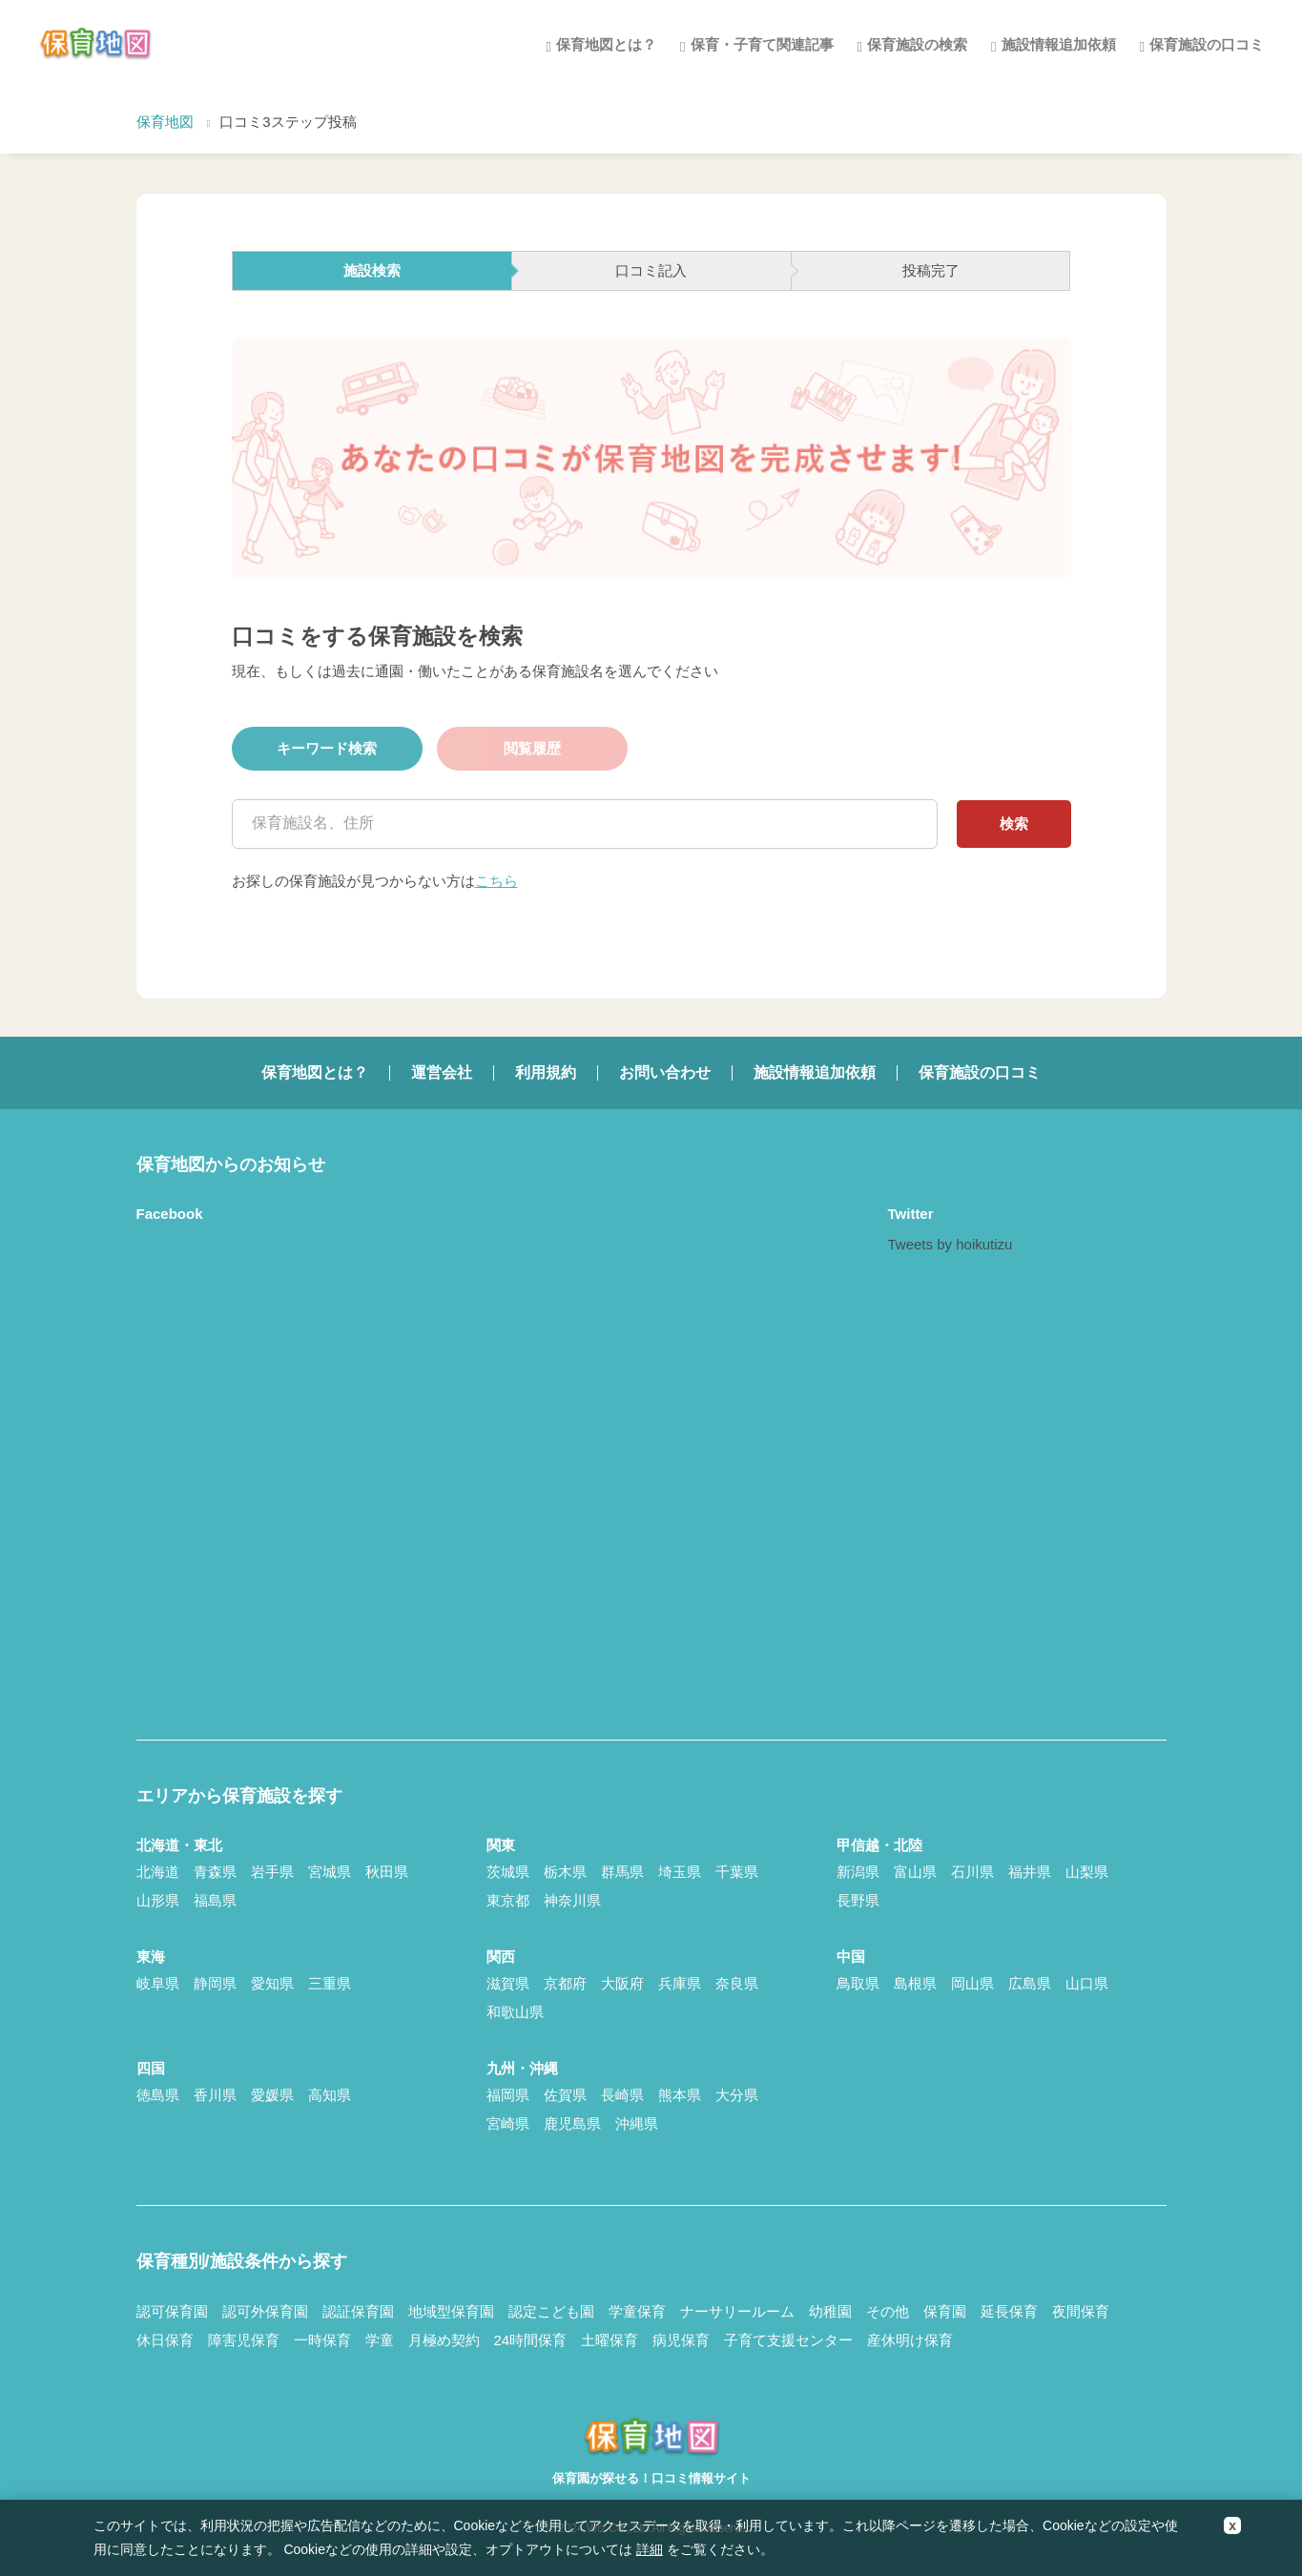  What do you see at coordinates (545, 1072) in the screenshot?
I see `利用規約` at bounding box center [545, 1072].